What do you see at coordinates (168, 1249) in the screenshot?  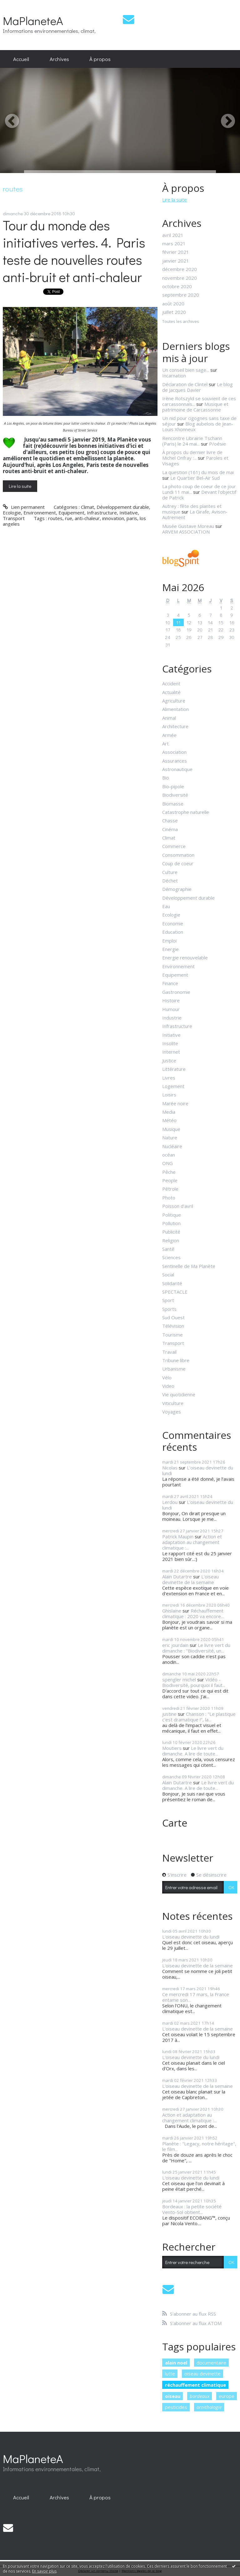 I see `Santé` at bounding box center [168, 1249].